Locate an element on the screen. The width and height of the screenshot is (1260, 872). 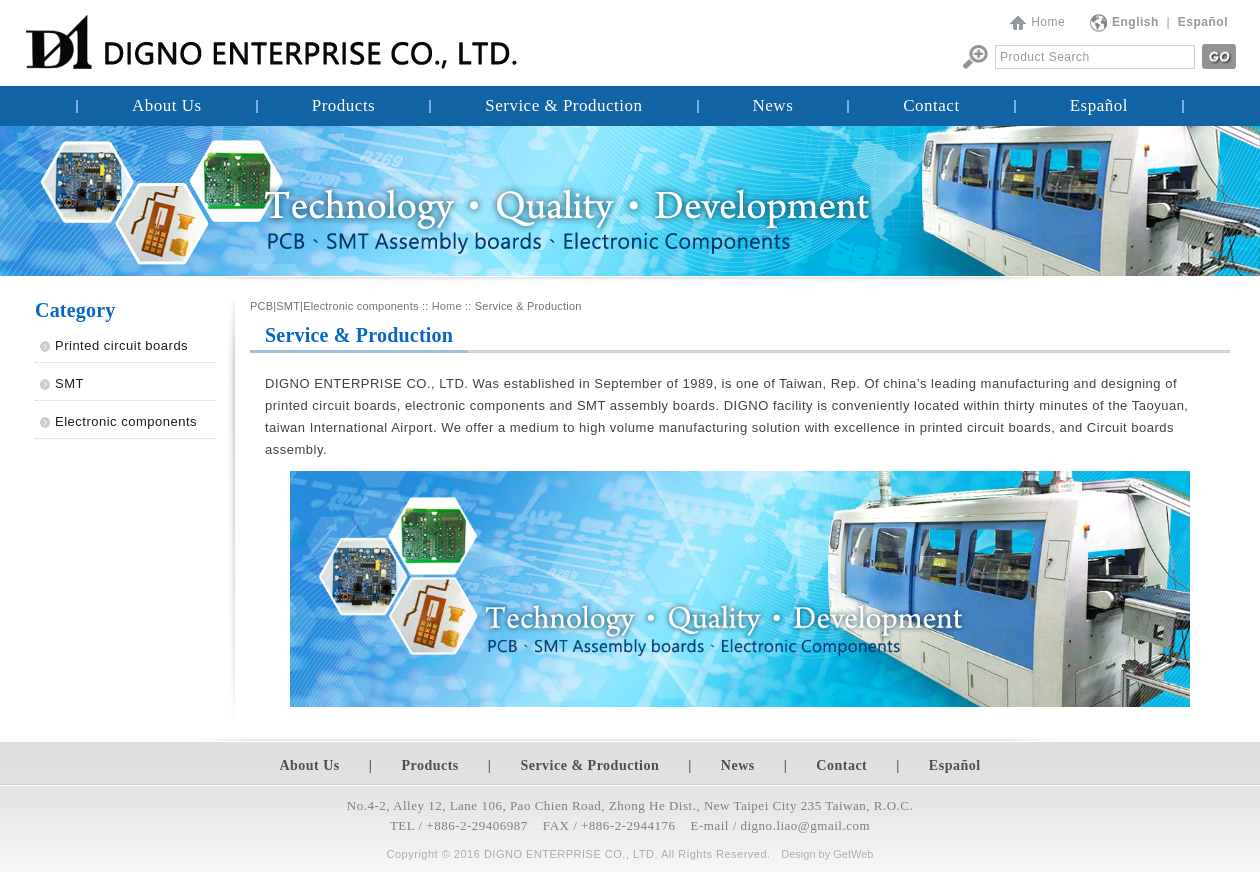
Español is located at coordinates (1099, 105).